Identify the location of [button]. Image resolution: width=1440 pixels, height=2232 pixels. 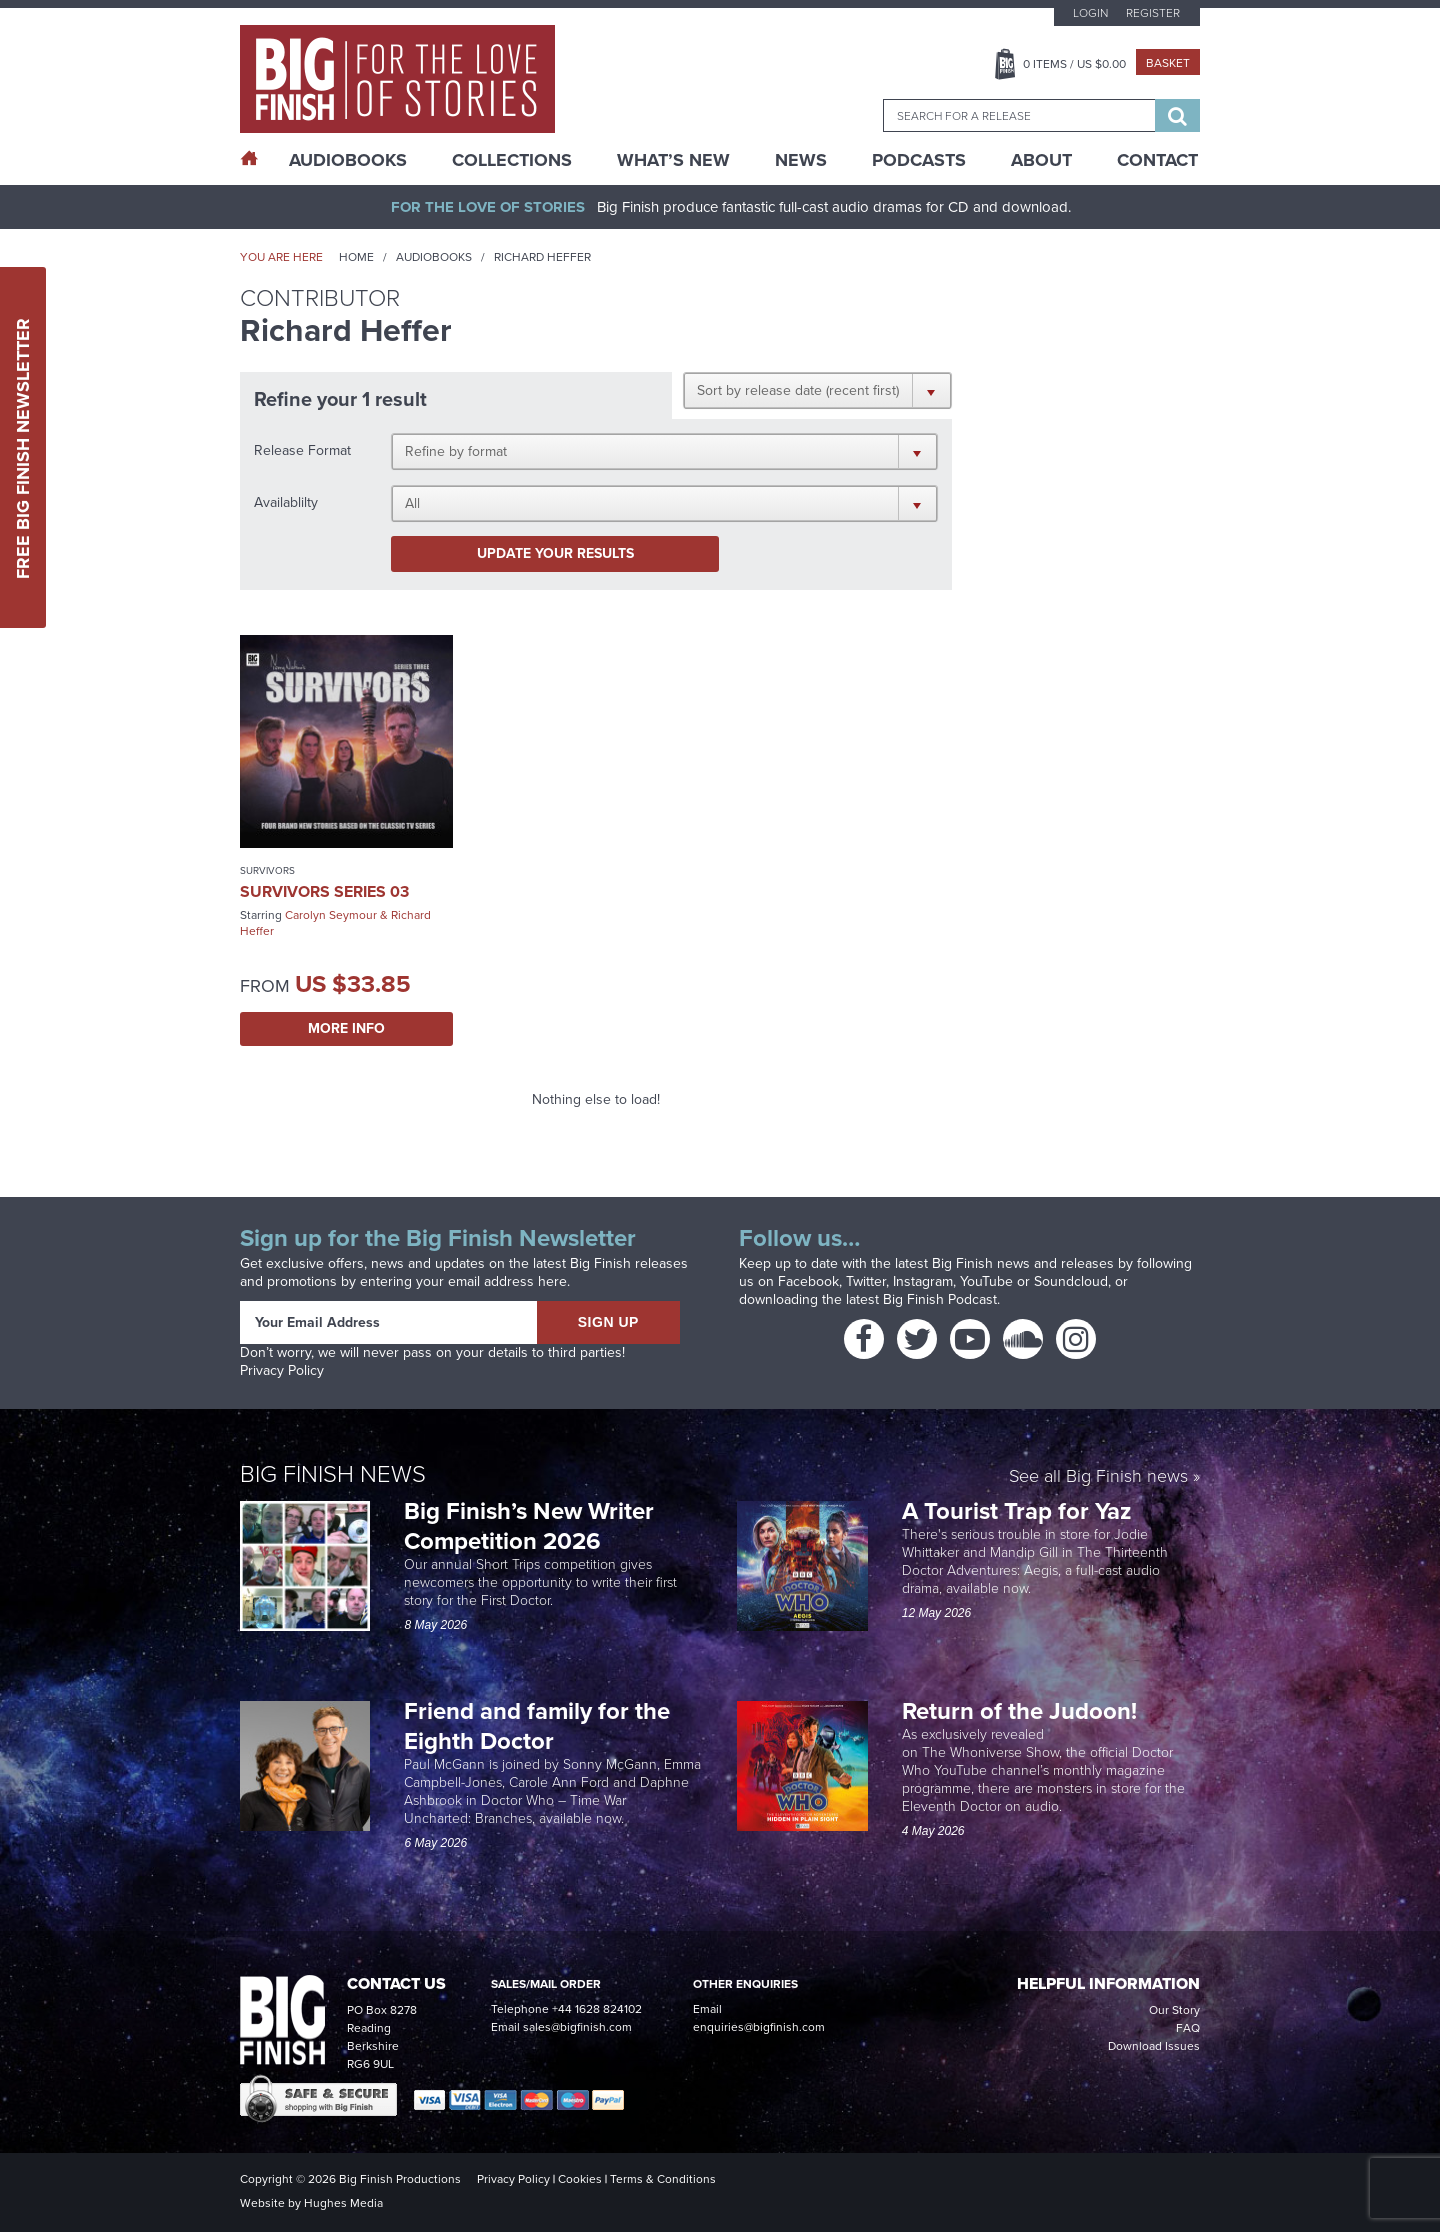
(817, 390).